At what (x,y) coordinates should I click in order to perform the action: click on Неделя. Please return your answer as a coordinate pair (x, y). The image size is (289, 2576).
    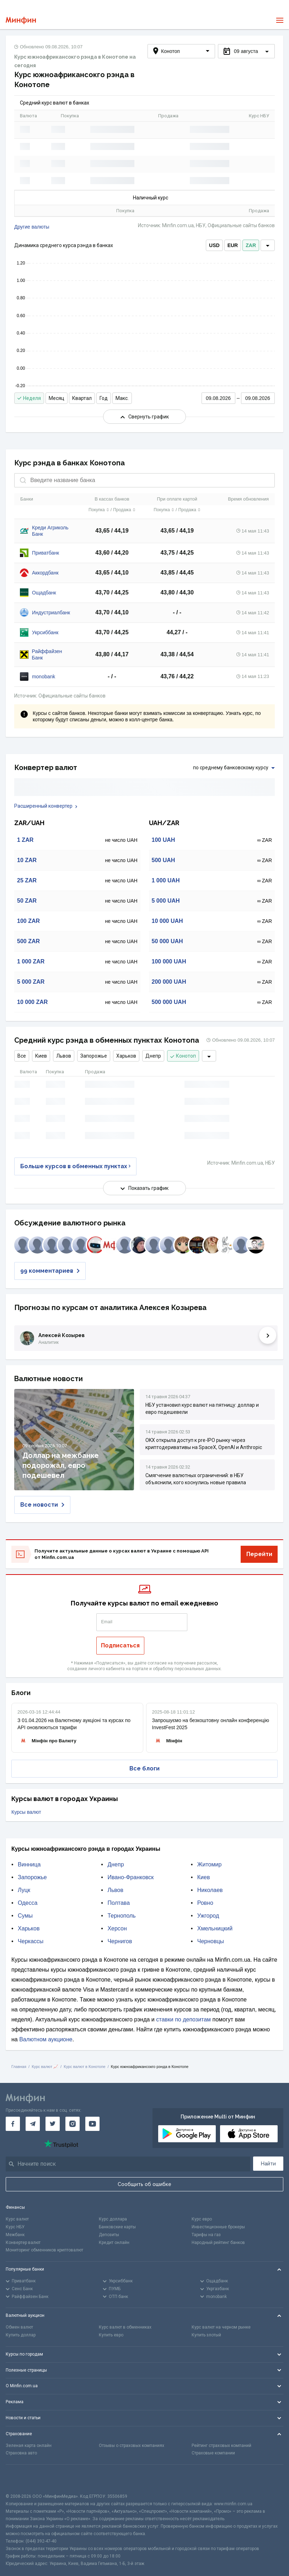
    Looking at the image, I should click on (29, 398).